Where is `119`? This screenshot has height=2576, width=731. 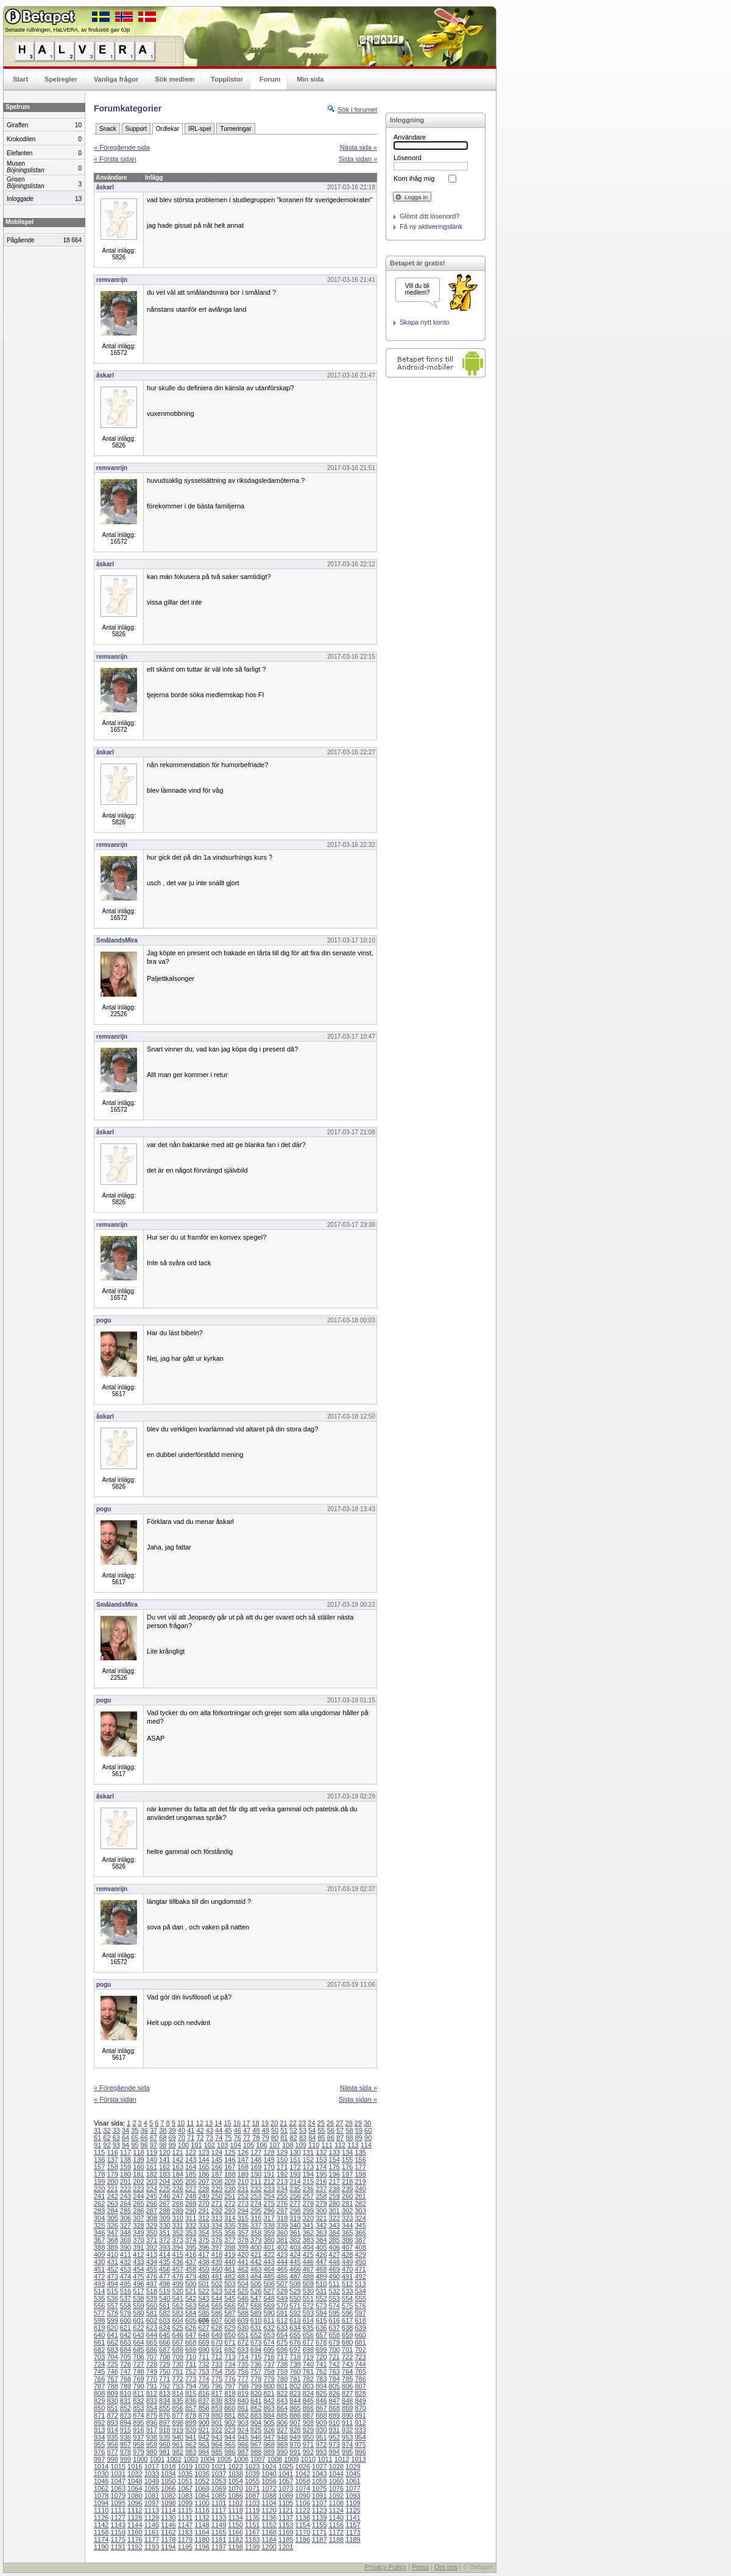 119 is located at coordinates (151, 2152).